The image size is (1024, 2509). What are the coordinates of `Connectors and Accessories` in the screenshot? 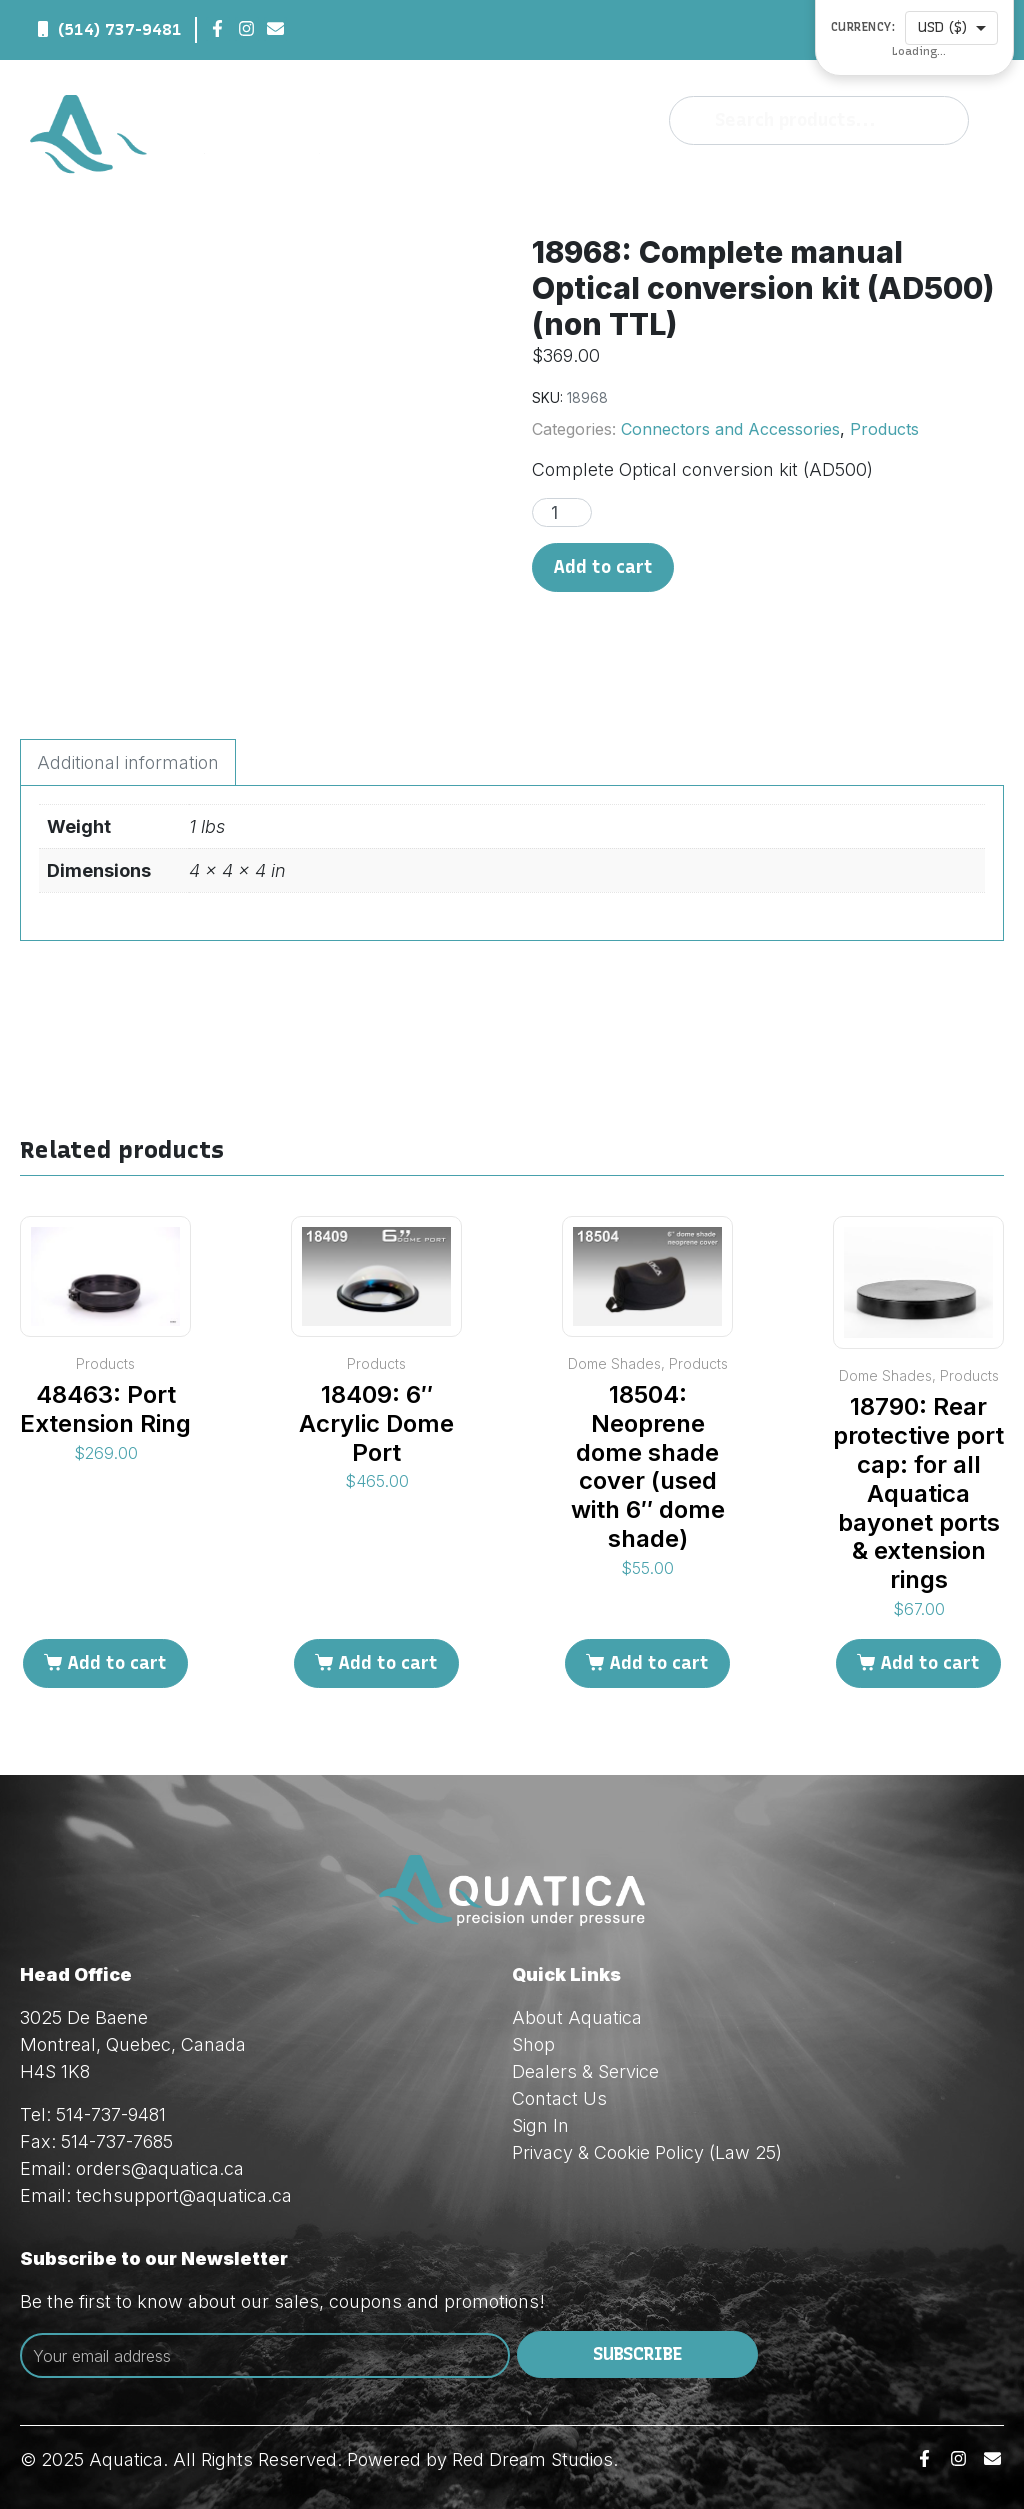 It's located at (730, 429).